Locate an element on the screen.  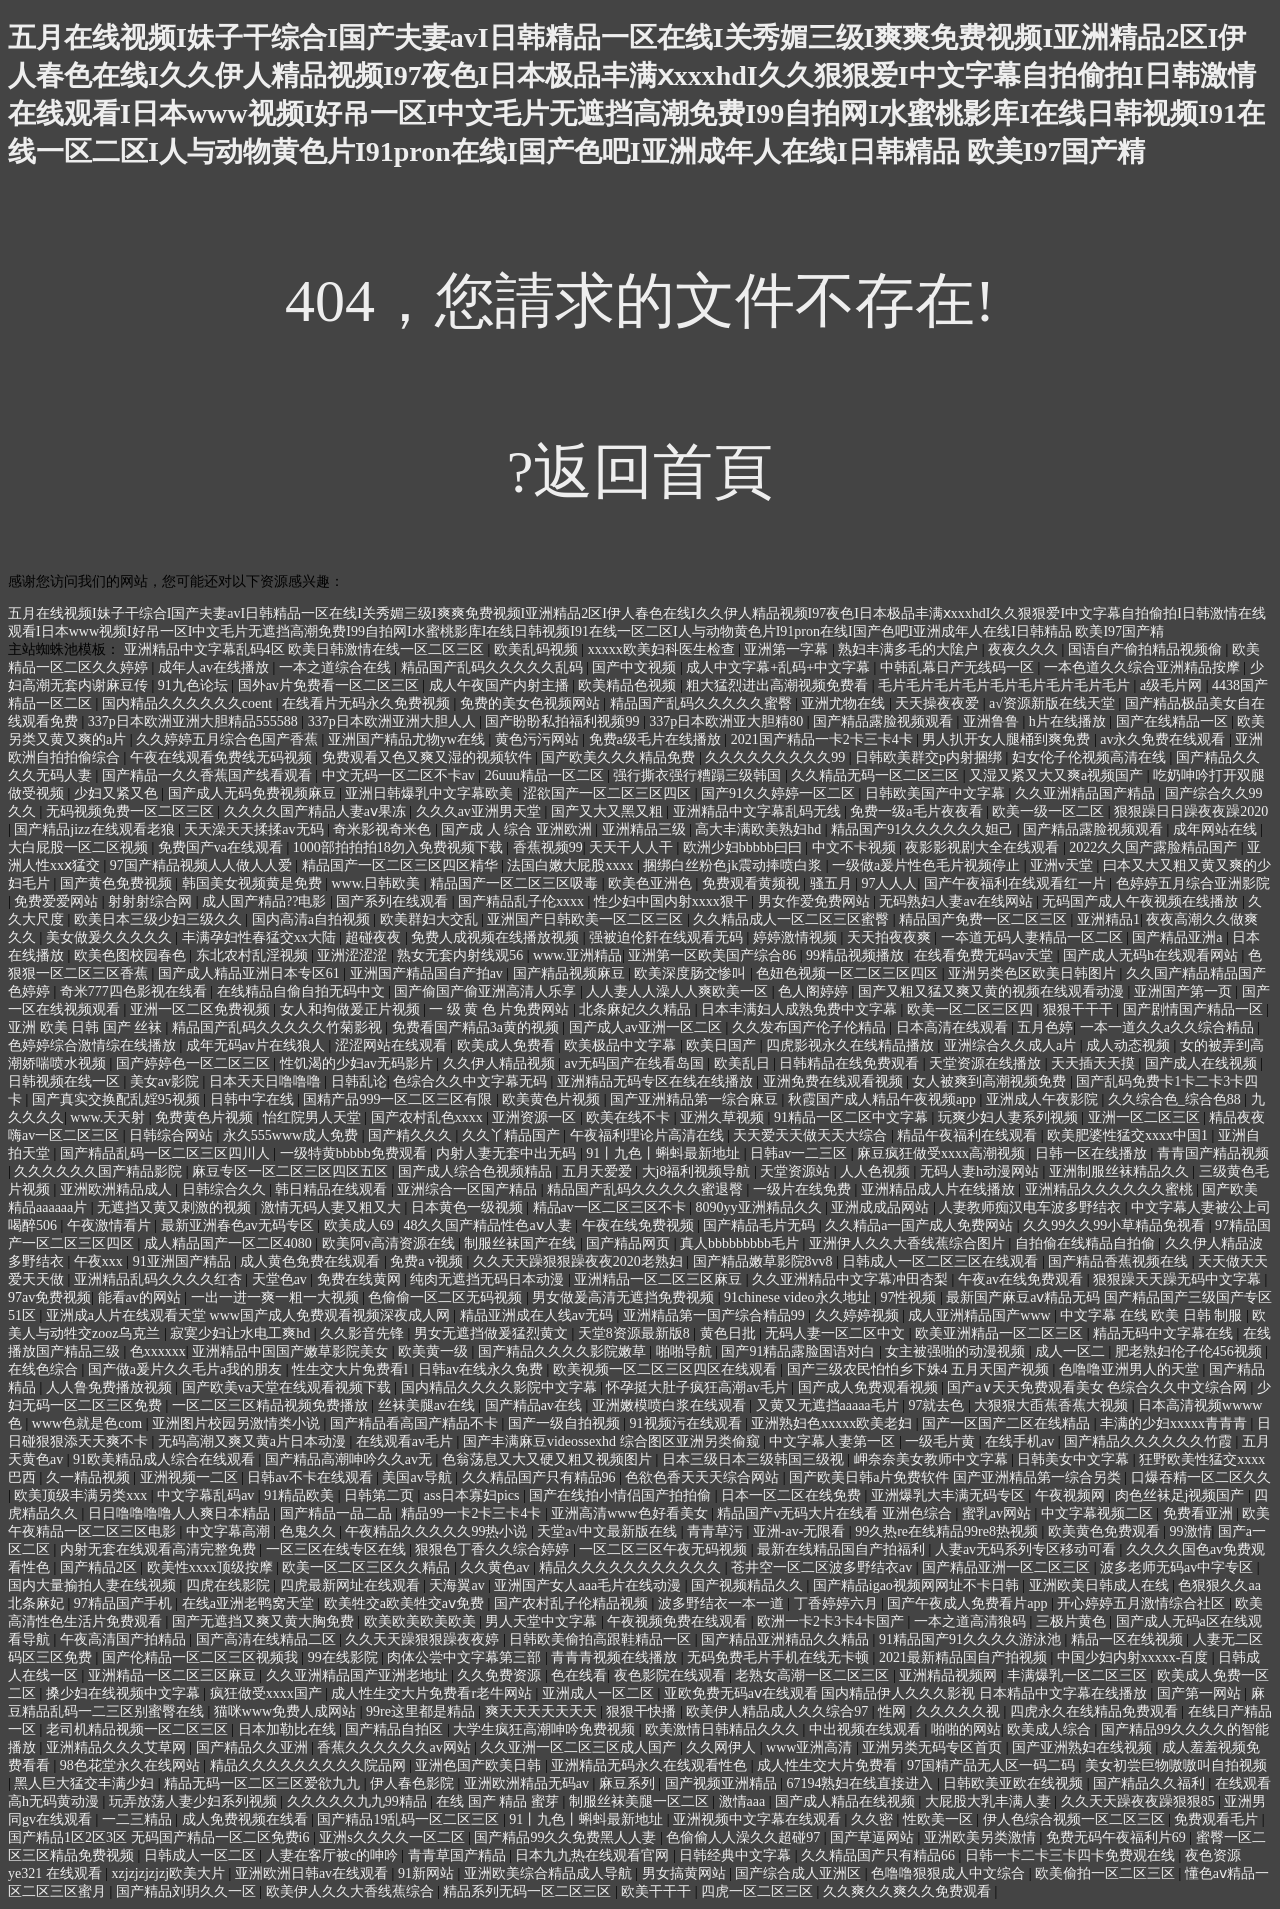
免费国产va在线观看 is located at coordinates (222, 847).